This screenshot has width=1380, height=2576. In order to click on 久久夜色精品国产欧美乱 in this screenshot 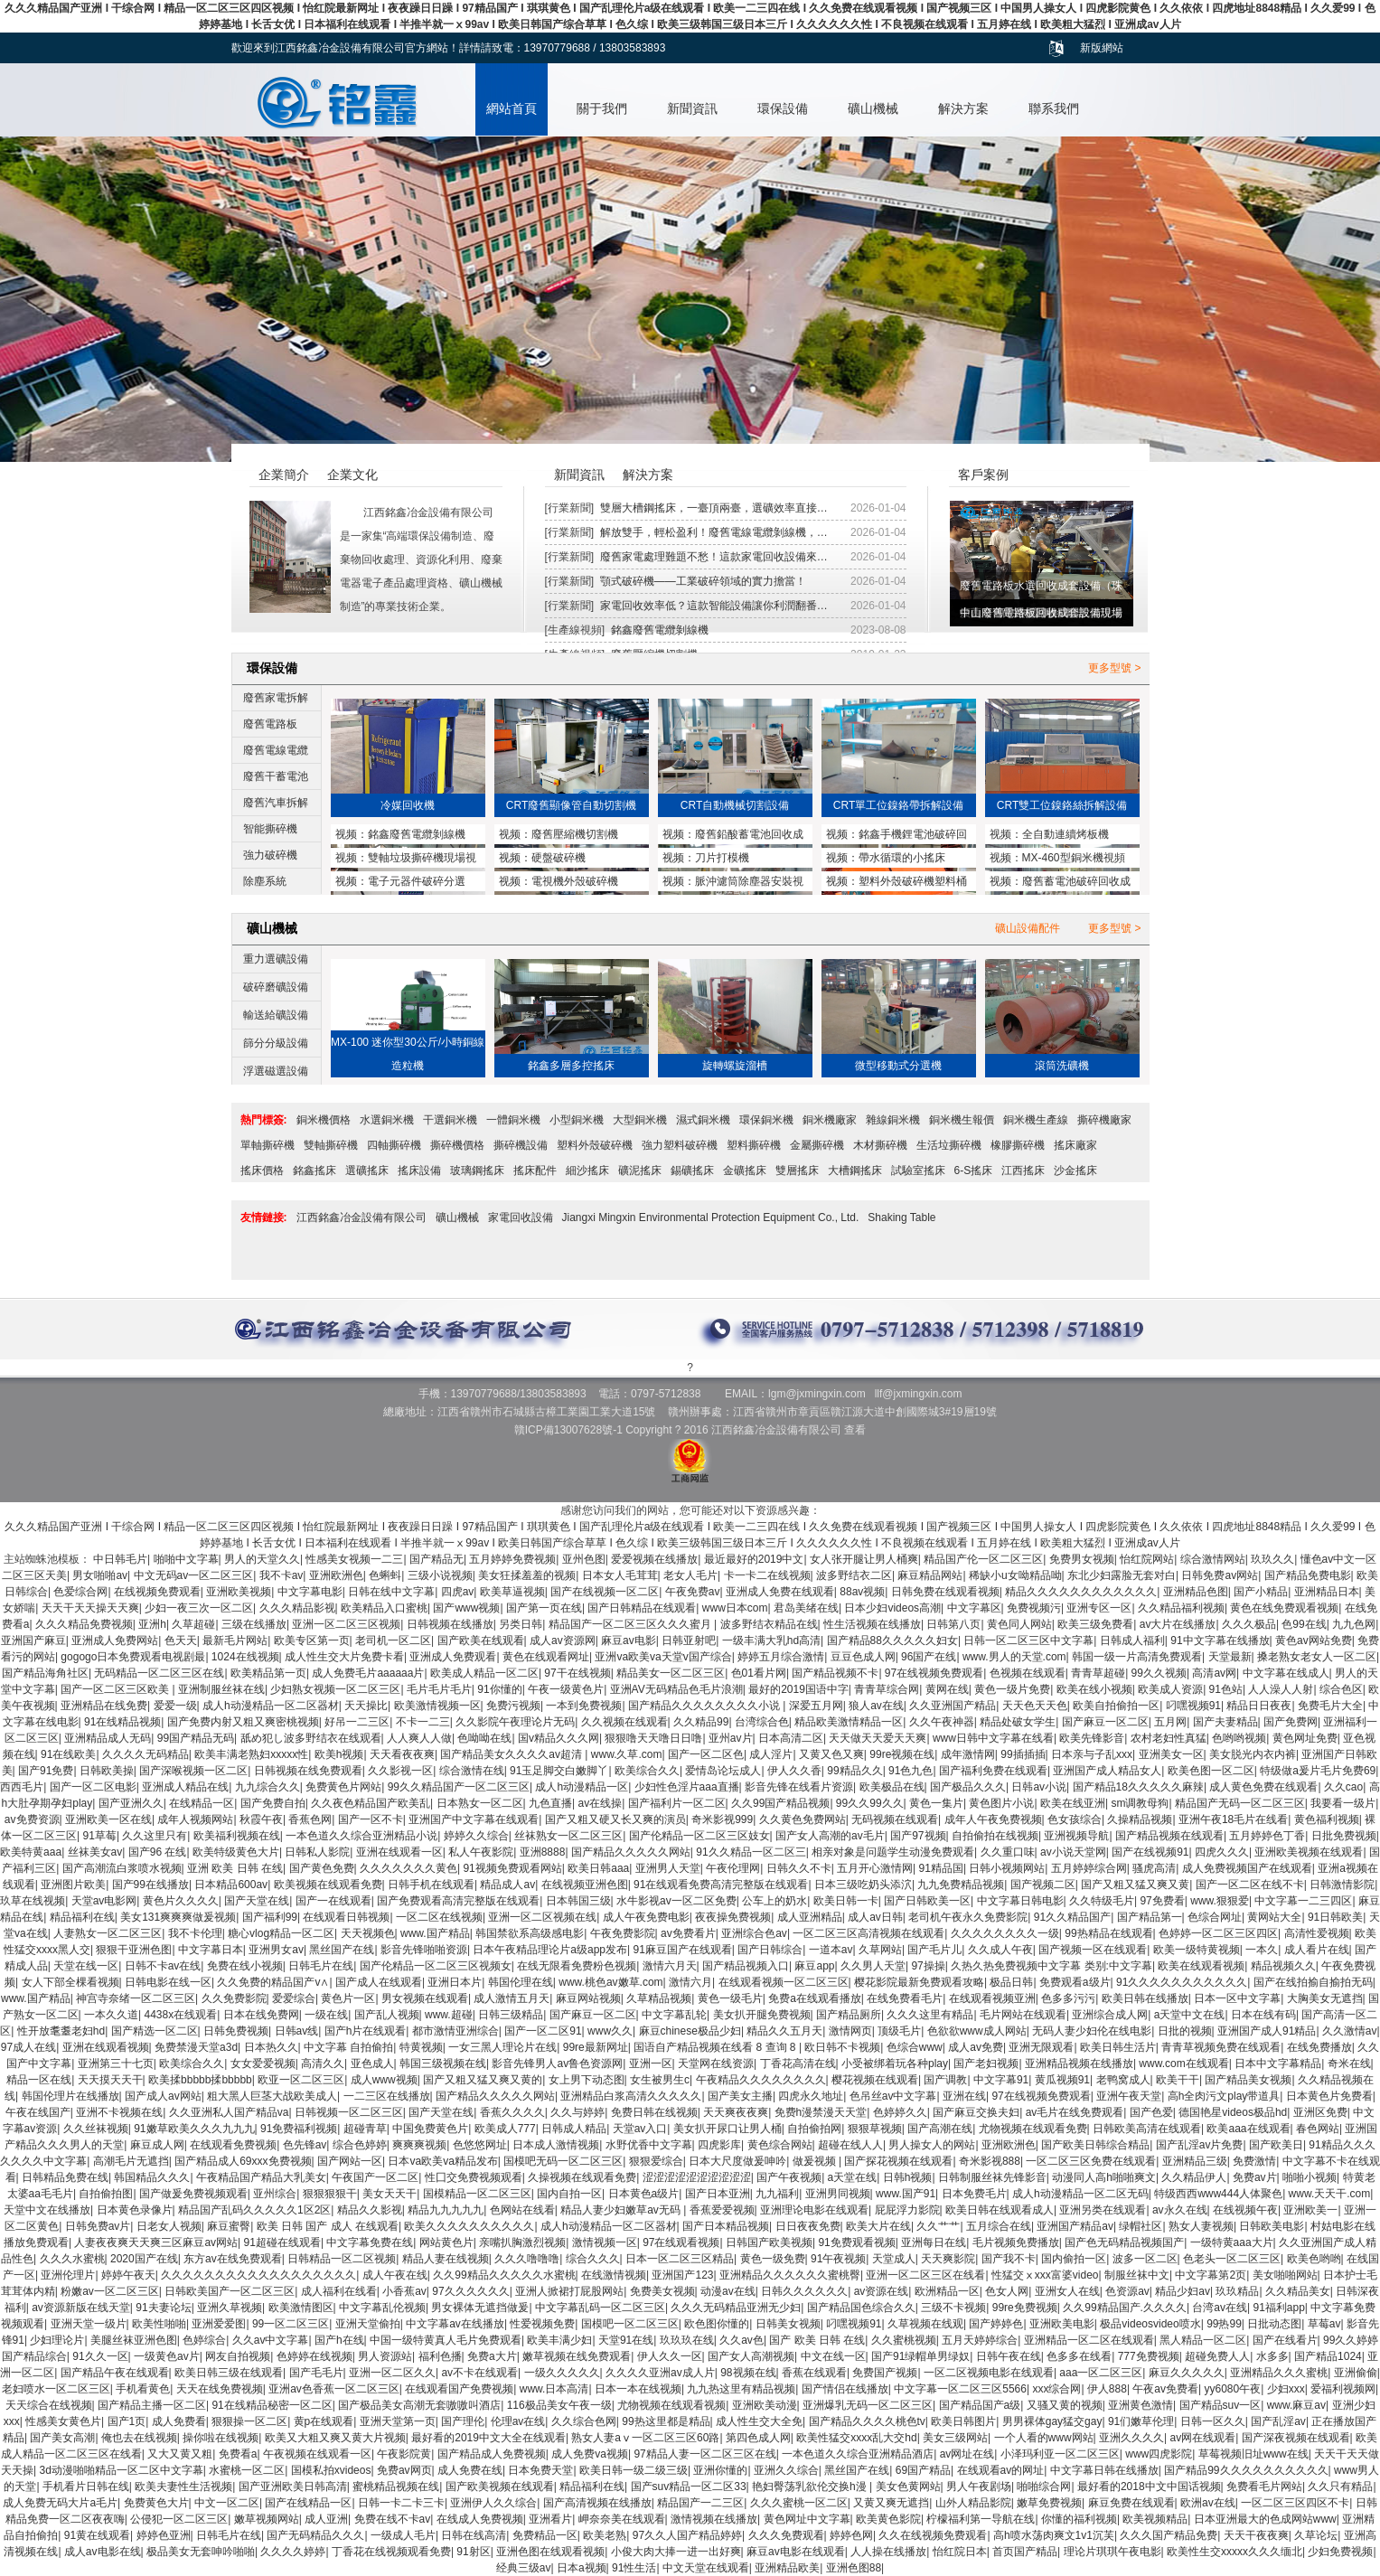, I will do `click(370, 1803)`.